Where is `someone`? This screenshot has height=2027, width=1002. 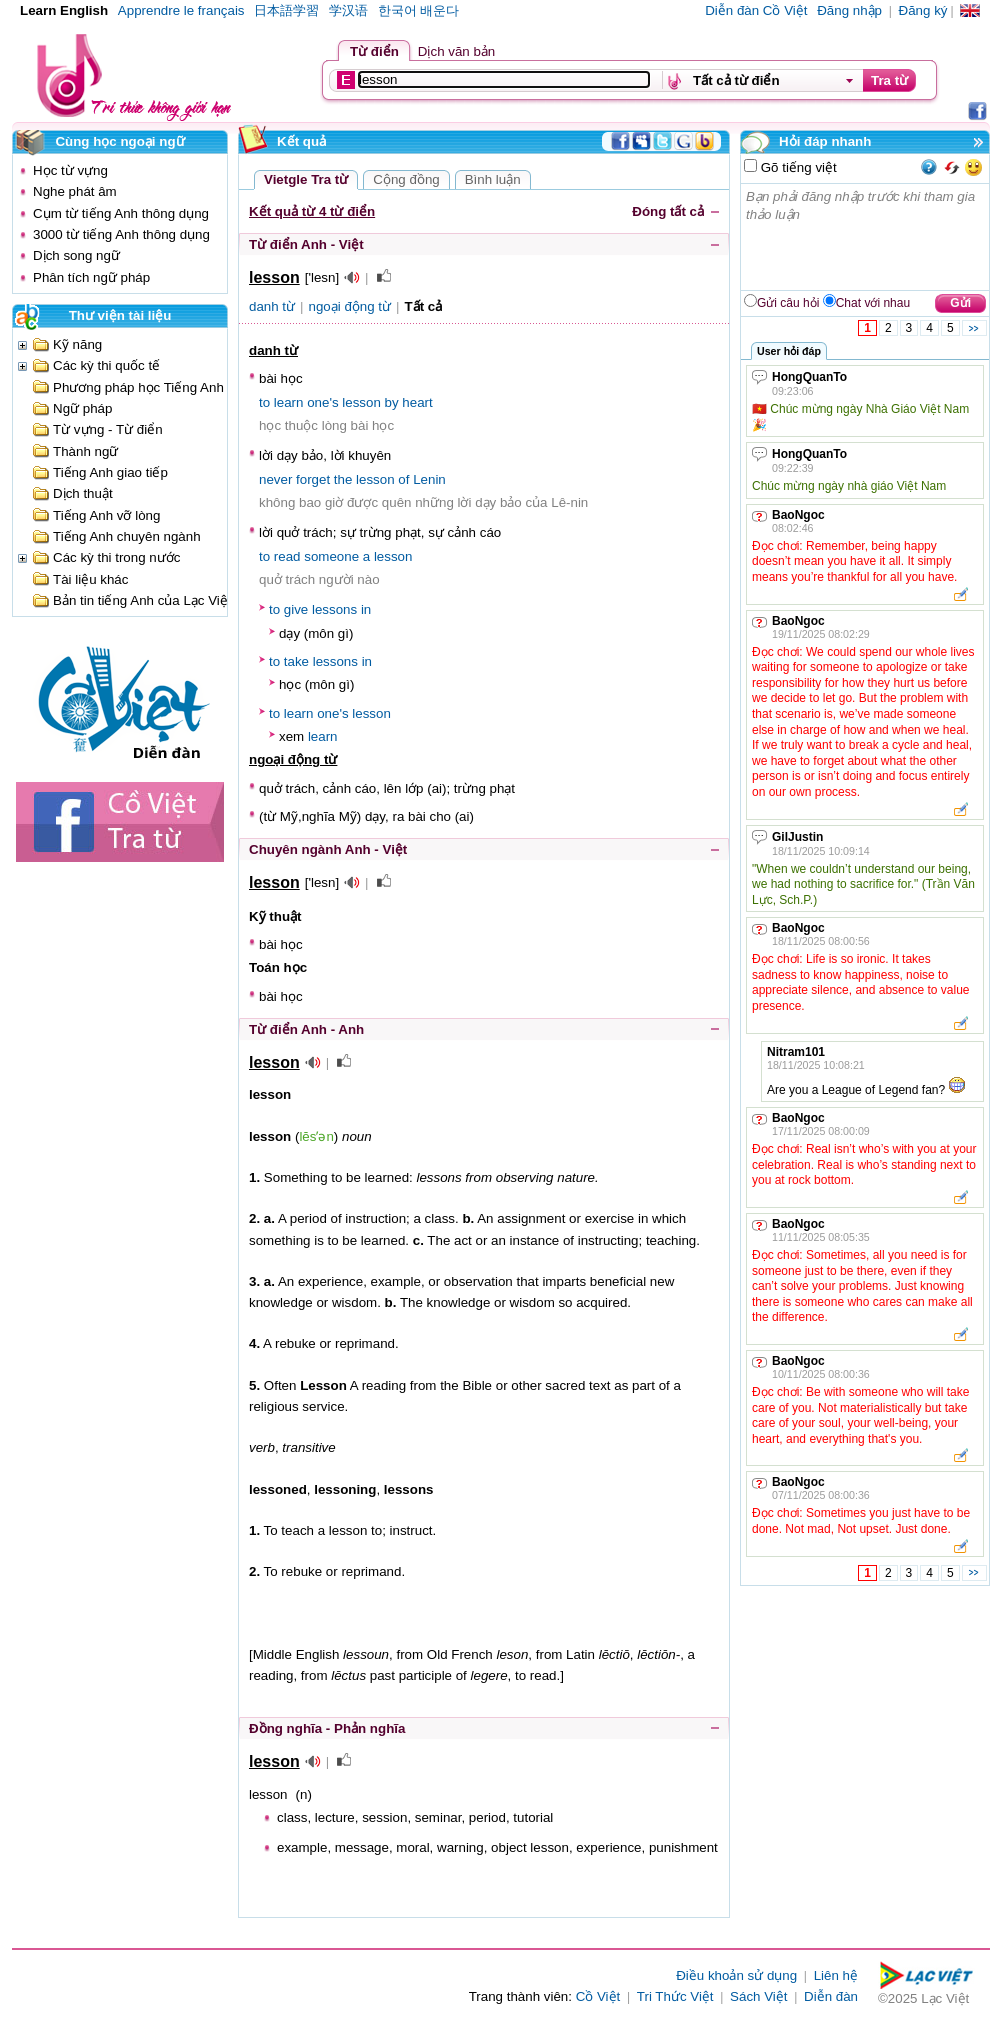
someone is located at coordinates (331, 556).